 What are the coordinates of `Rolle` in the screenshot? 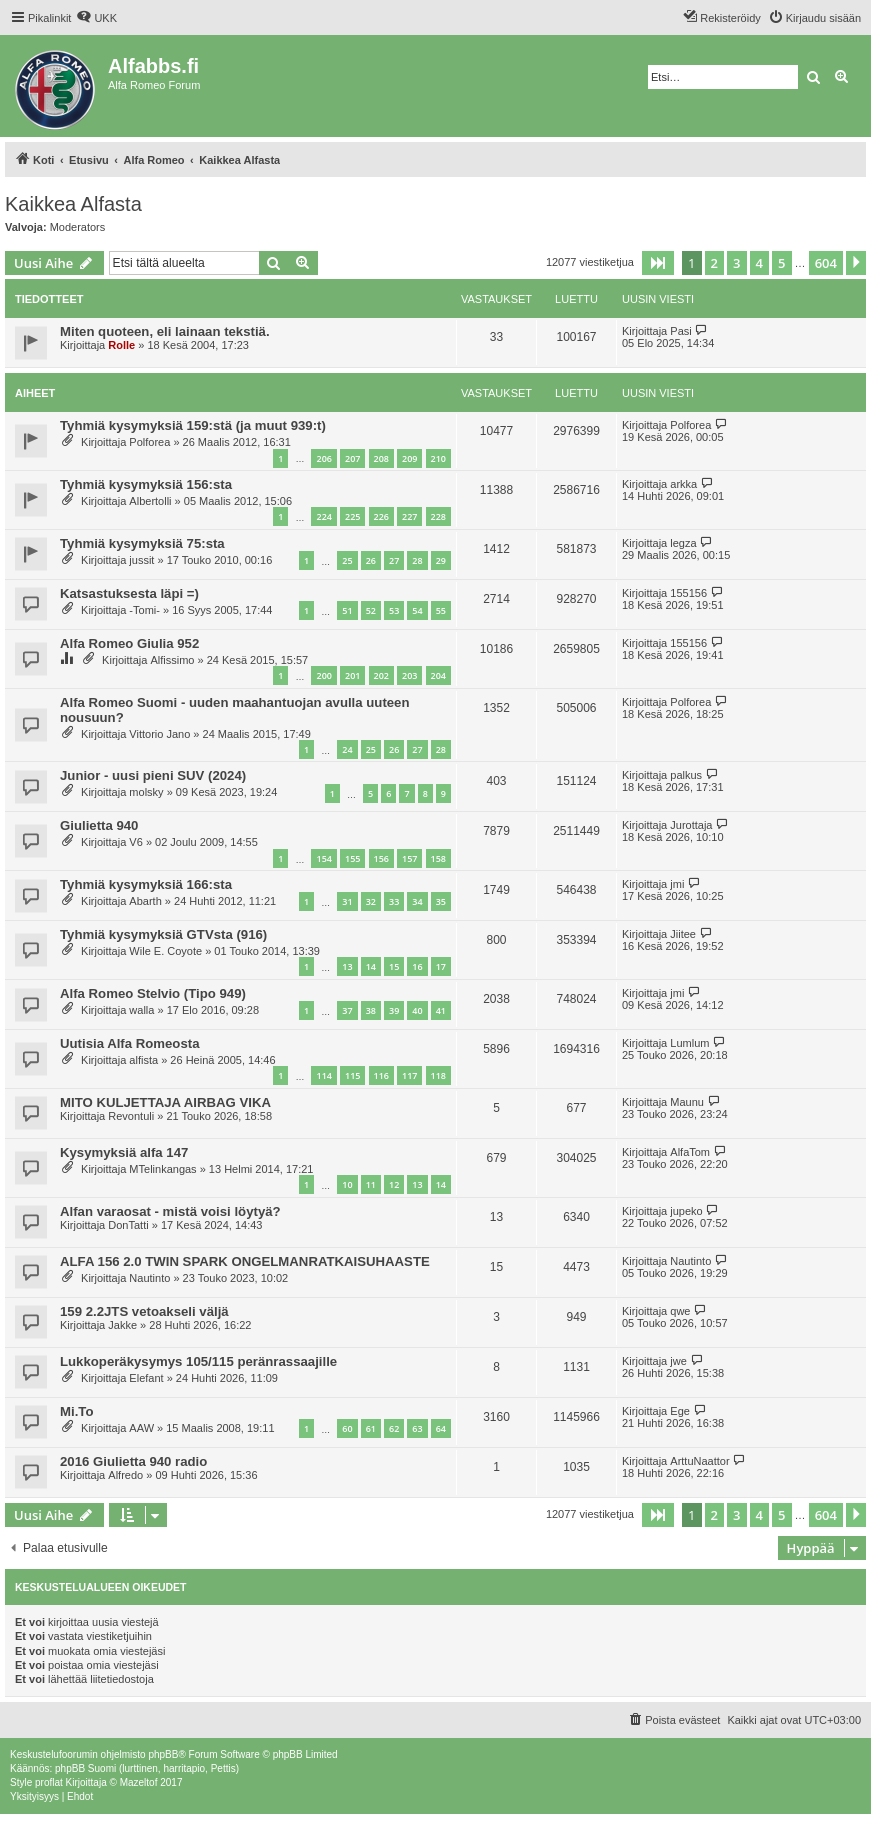 It's located at (121, 345).